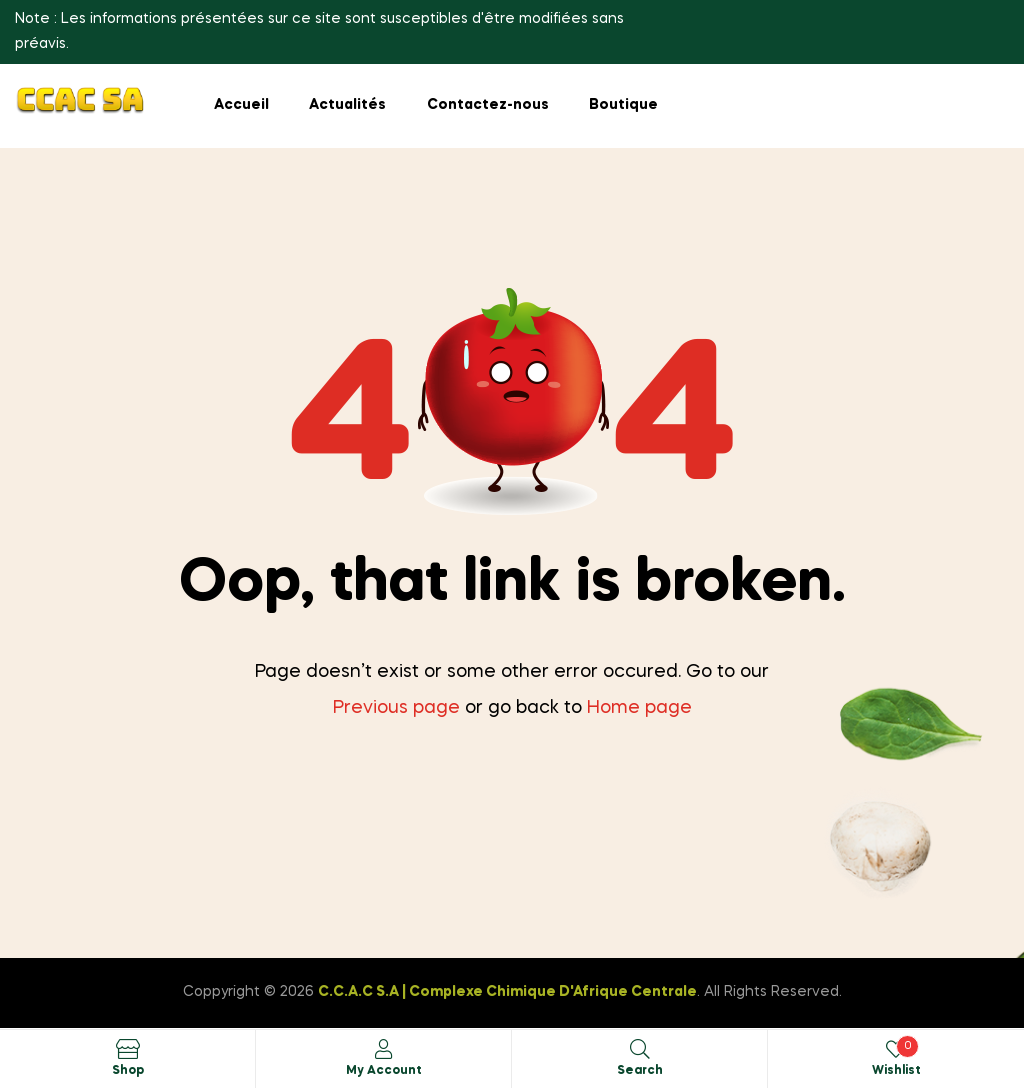  What do you see at coordinates (639, 708) in the screenshot?
I see `Home page` at bounding box center [639, 708].